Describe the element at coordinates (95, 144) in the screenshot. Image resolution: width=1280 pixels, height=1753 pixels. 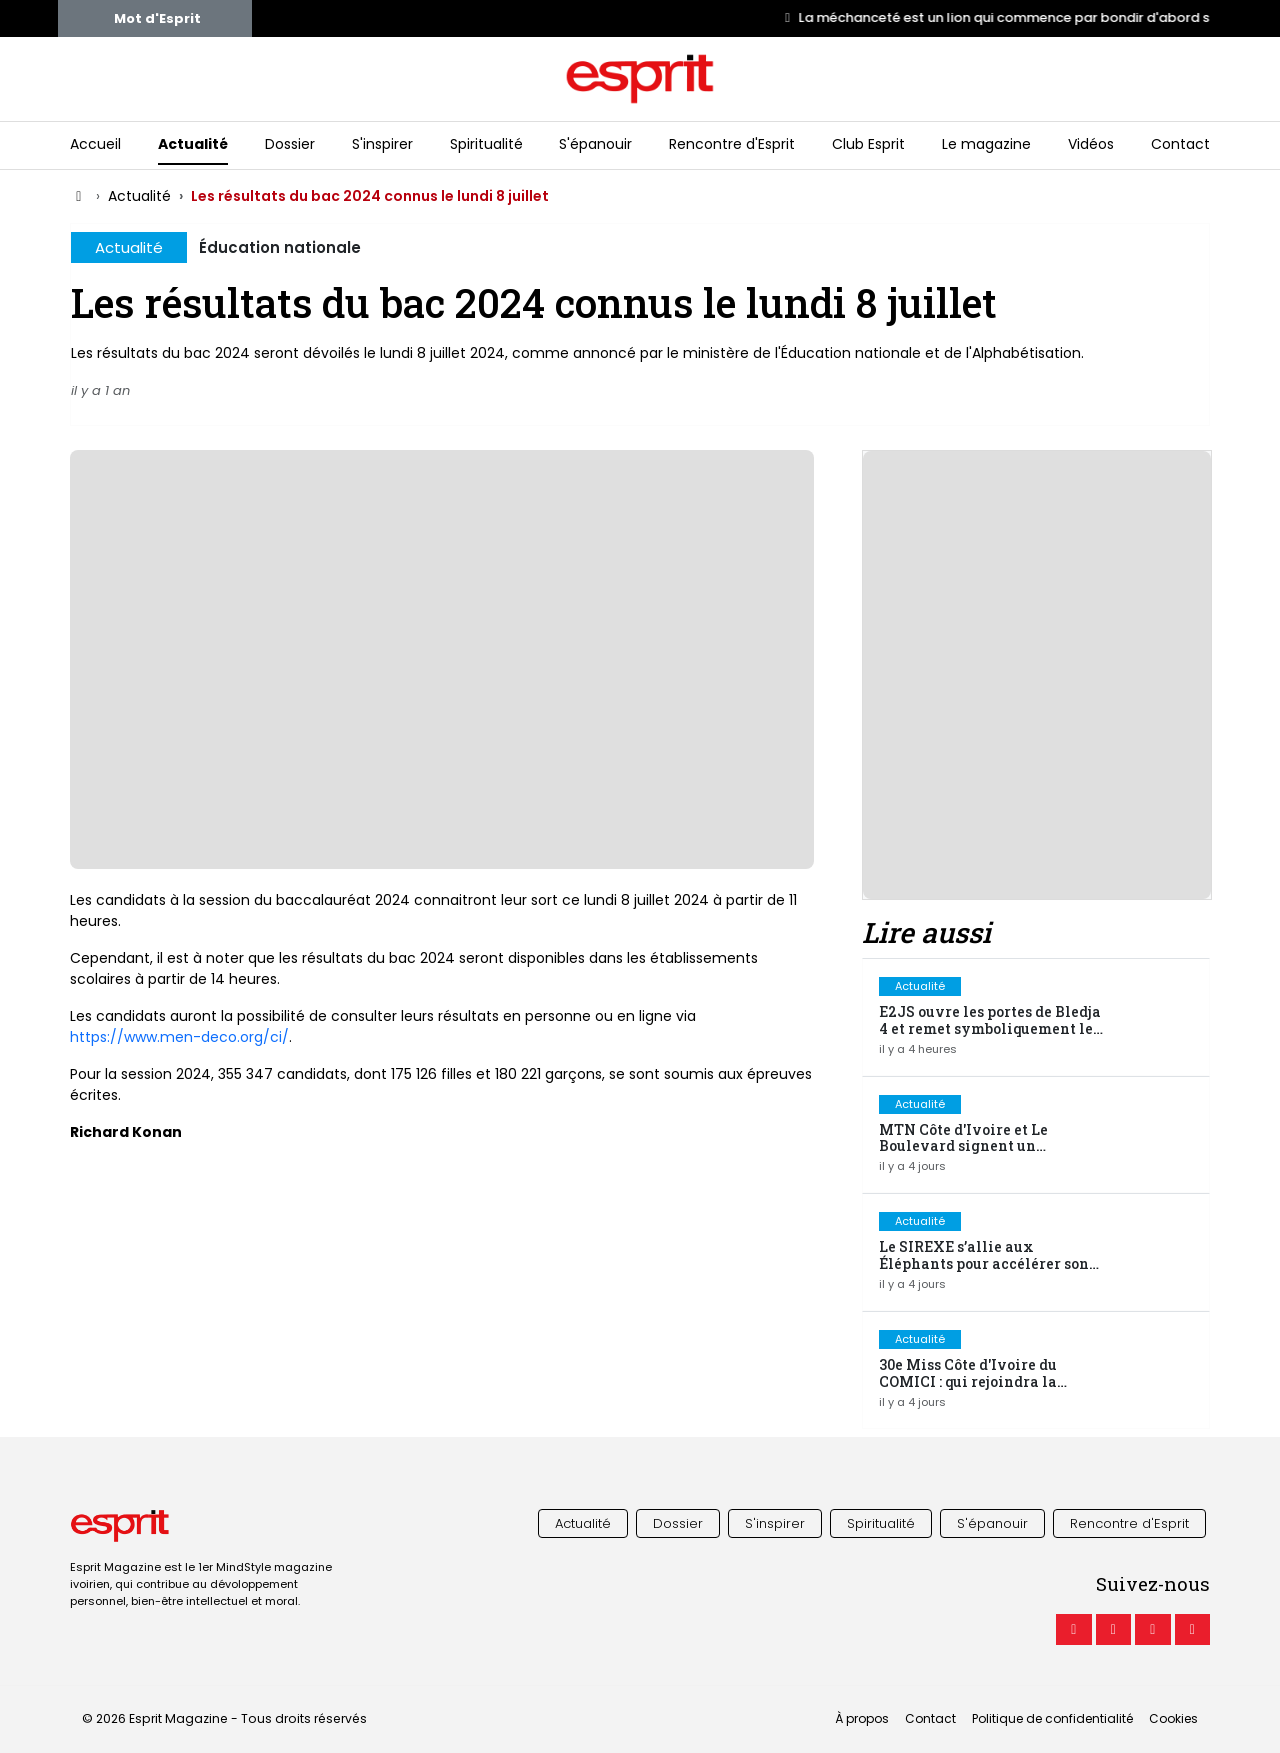
I see `Accueil` at that location.